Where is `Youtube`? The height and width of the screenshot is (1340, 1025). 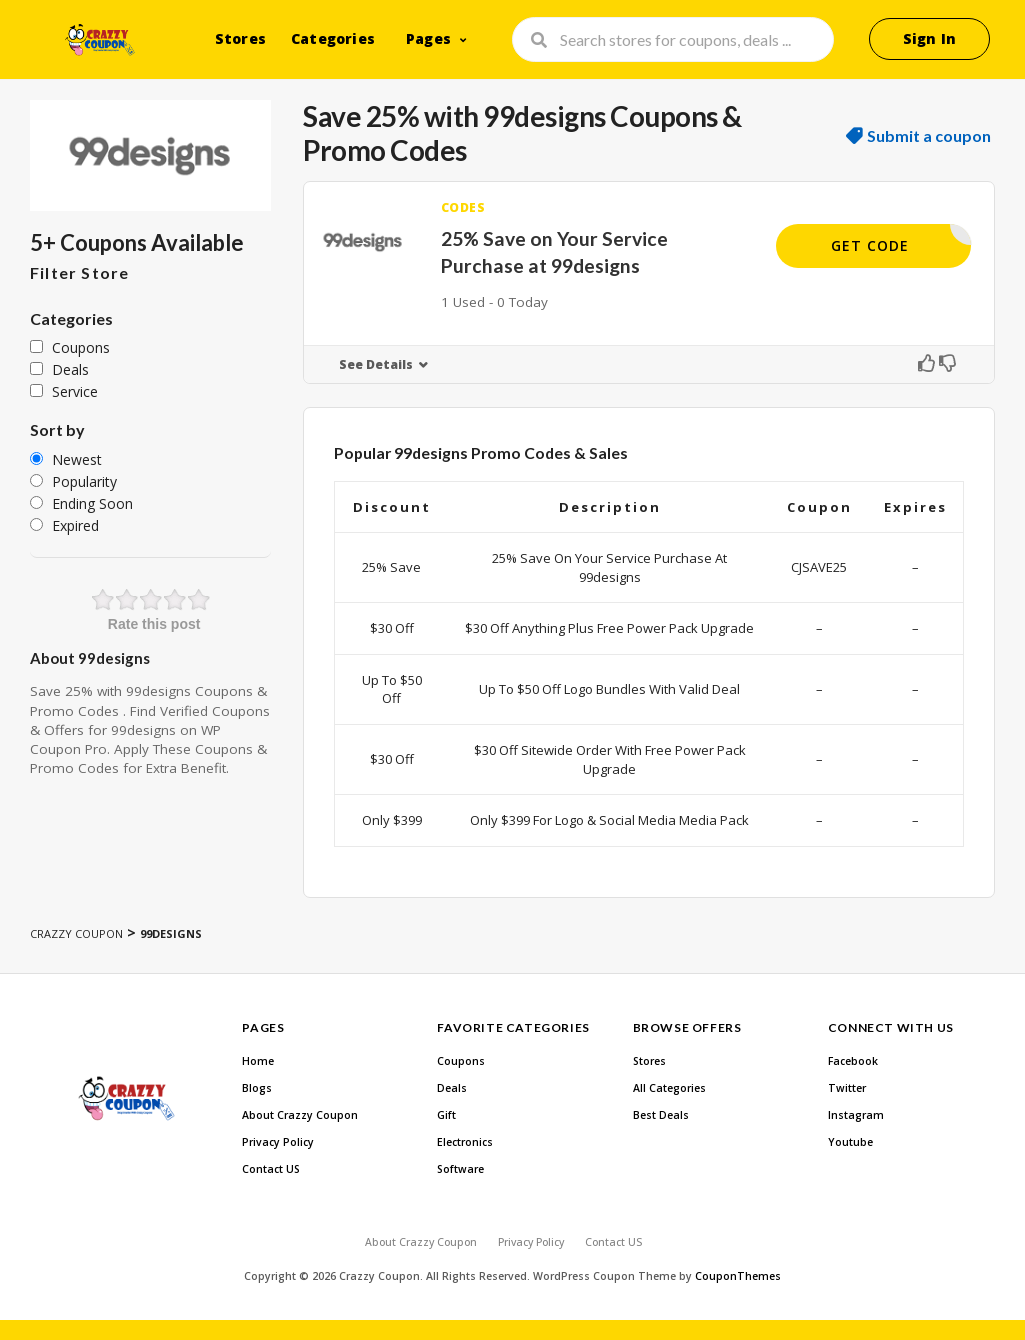
Youtube is located at coordinates (850, 1142).